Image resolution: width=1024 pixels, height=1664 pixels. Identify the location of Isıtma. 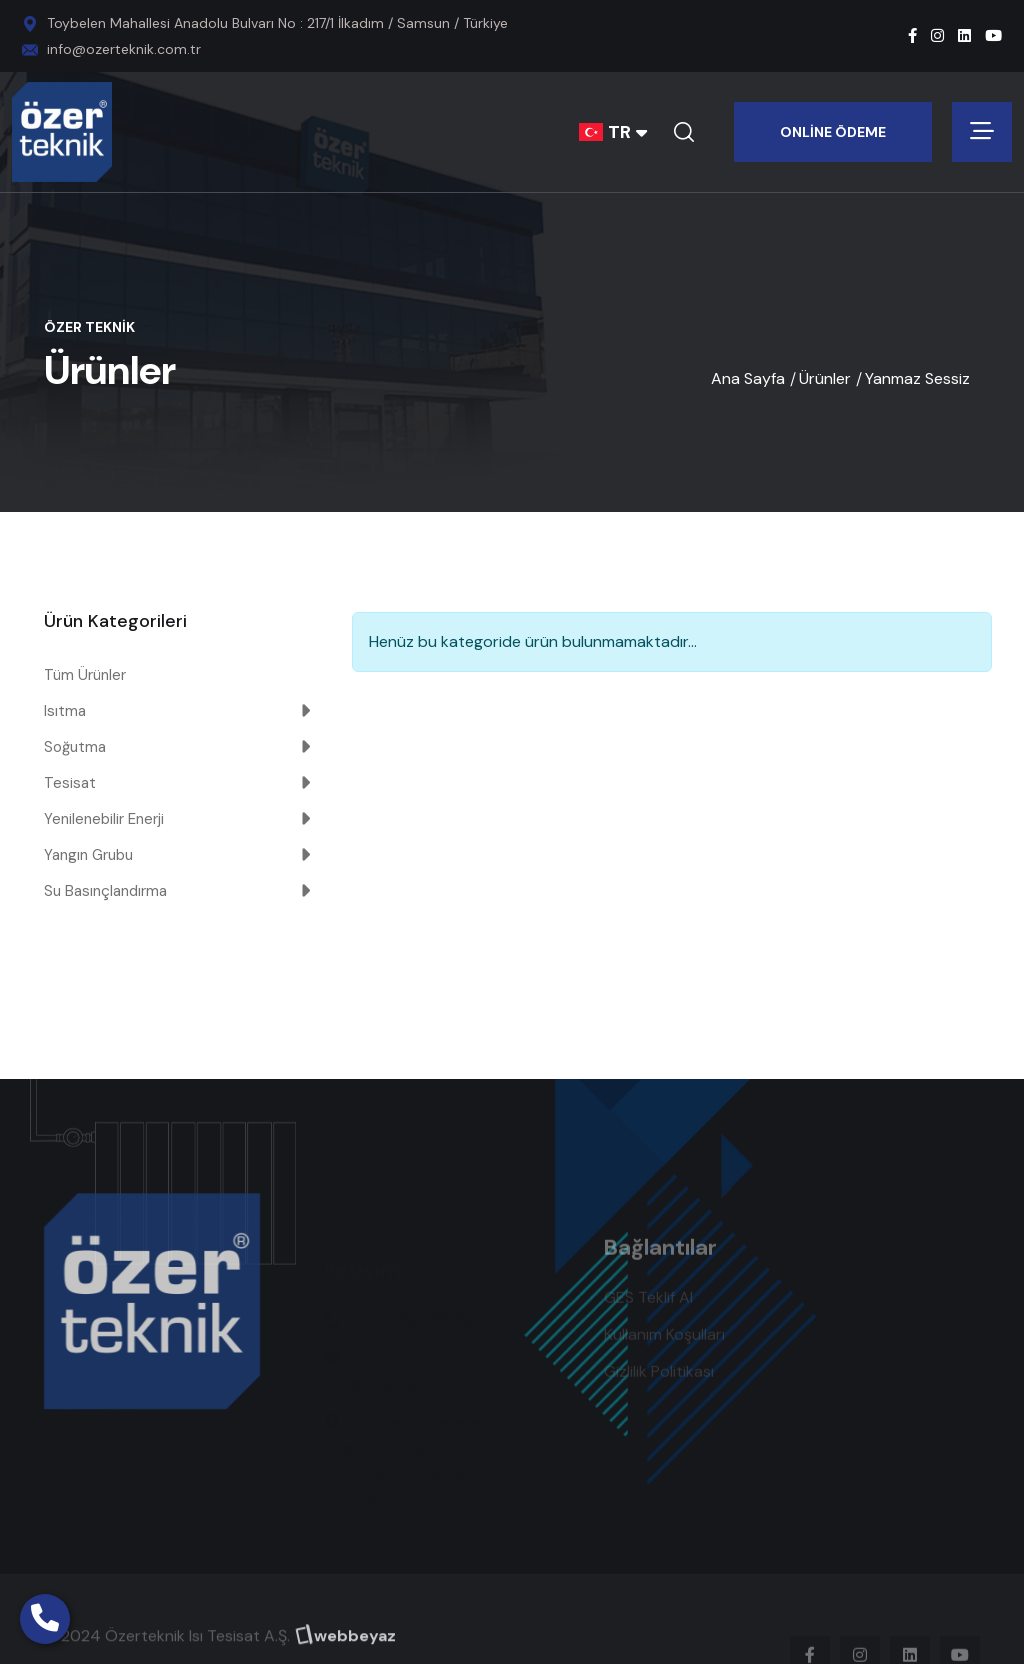
(65, 711).